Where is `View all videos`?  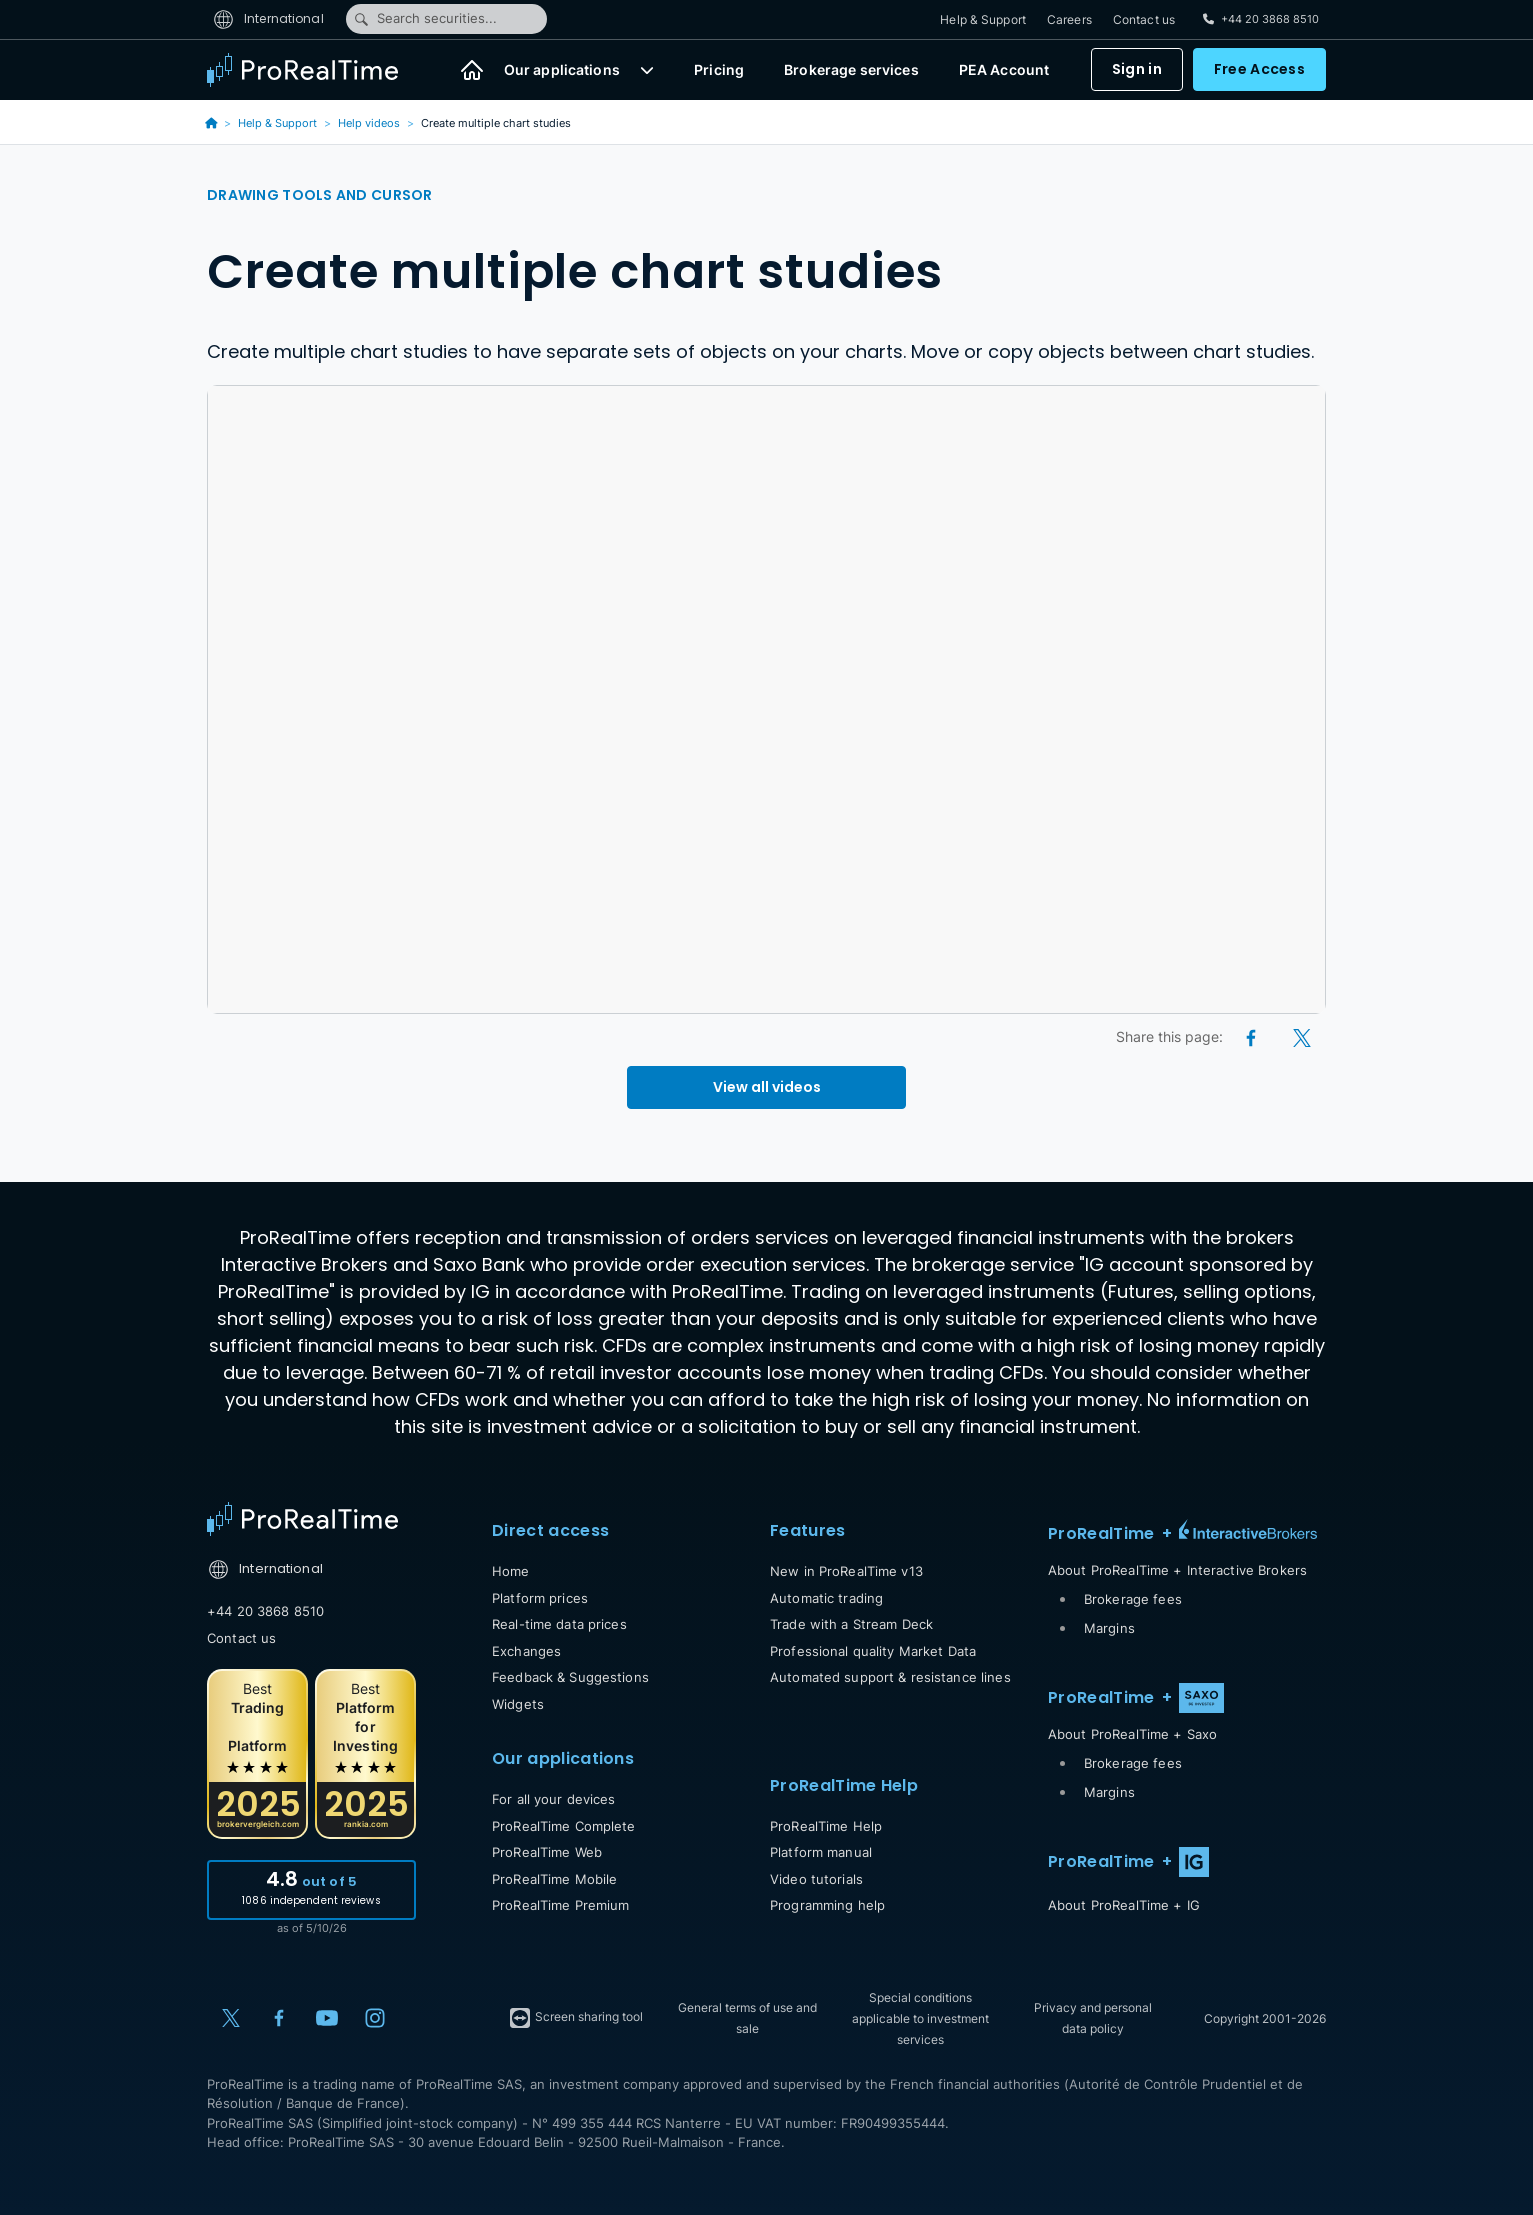
View all videos is located at coordinates (767, 1087).